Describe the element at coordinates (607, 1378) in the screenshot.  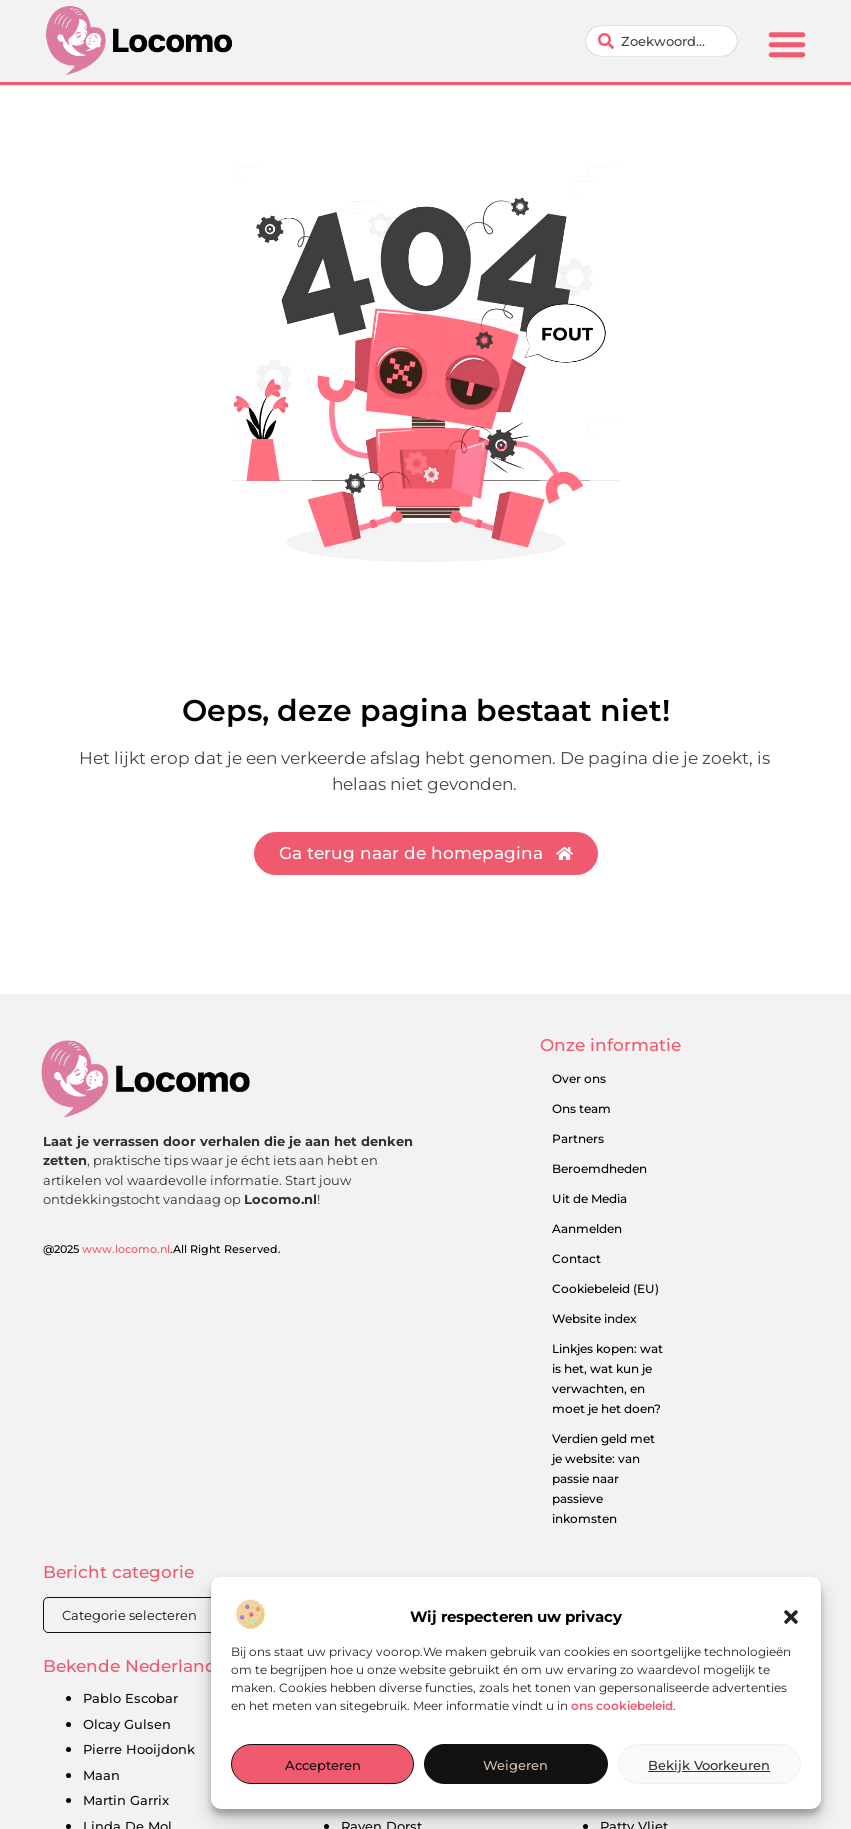
I see `Linkjes kopen: wat is het, wat kun je verwachten, en moet je het doen?` at that location.